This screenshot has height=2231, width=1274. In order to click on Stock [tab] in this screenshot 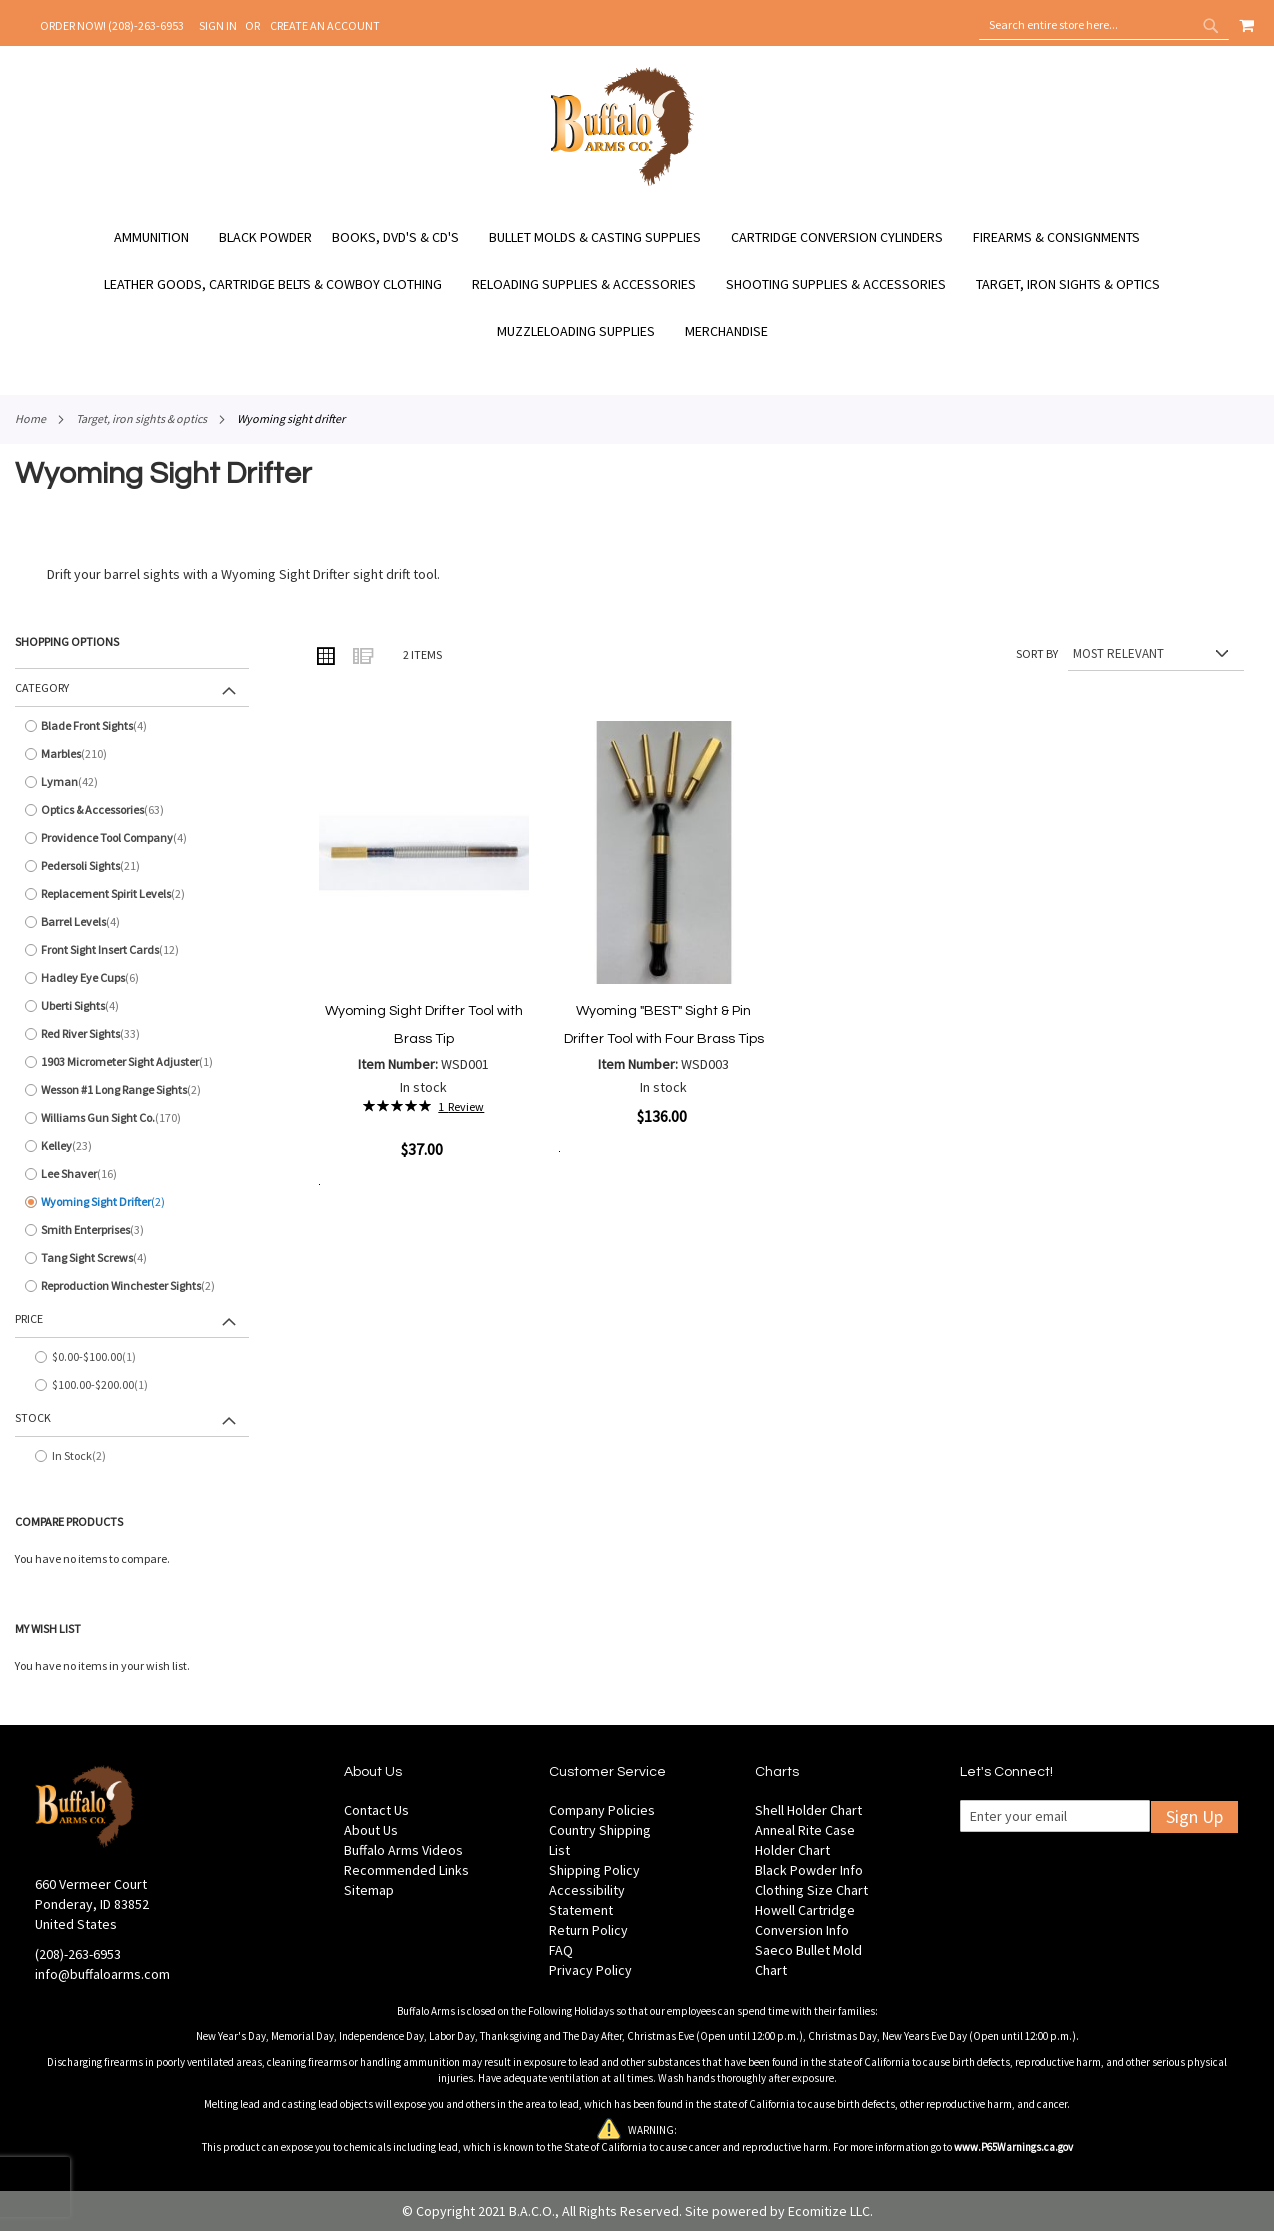, I will do `click(33, 1417)`.